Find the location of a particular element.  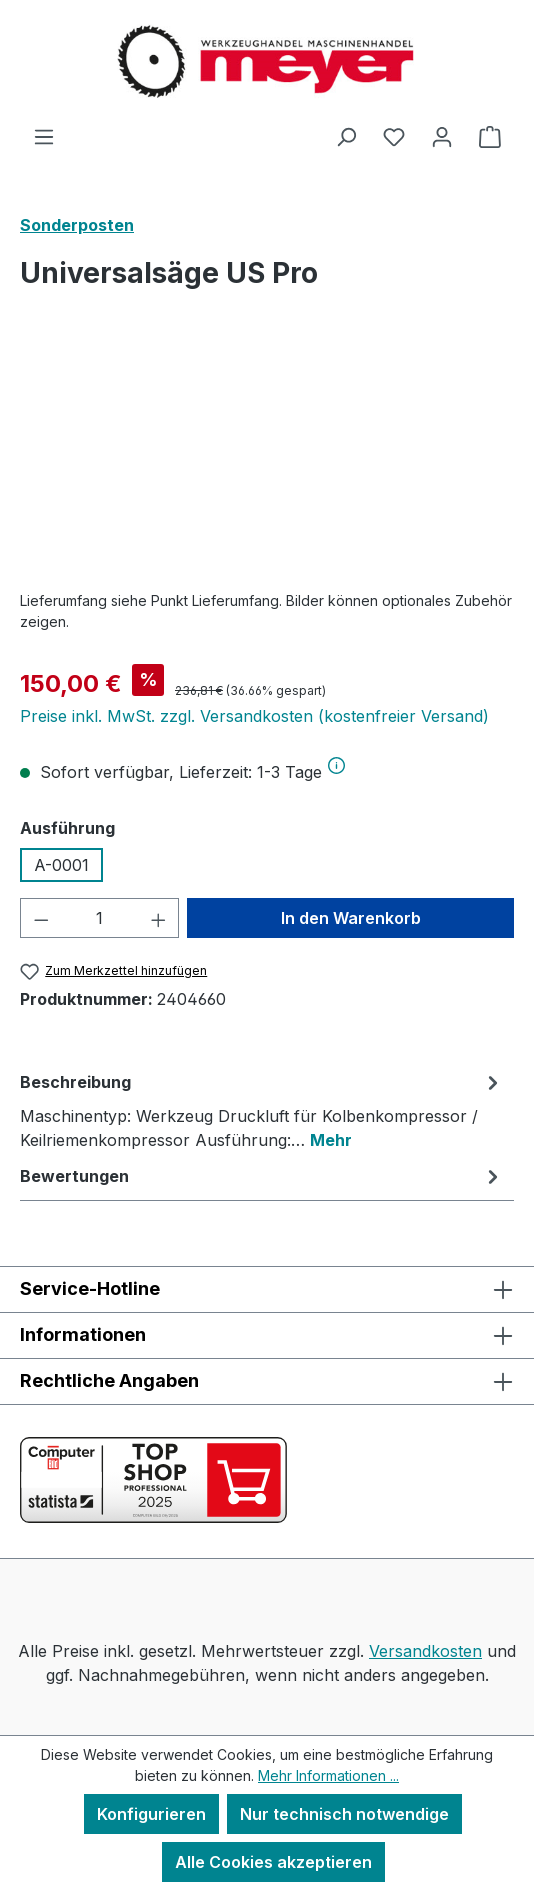

Preise inkl. MwSt. zzgl. Versandkosten (kostenfreier Versand) is located at coordinates (254, 716).